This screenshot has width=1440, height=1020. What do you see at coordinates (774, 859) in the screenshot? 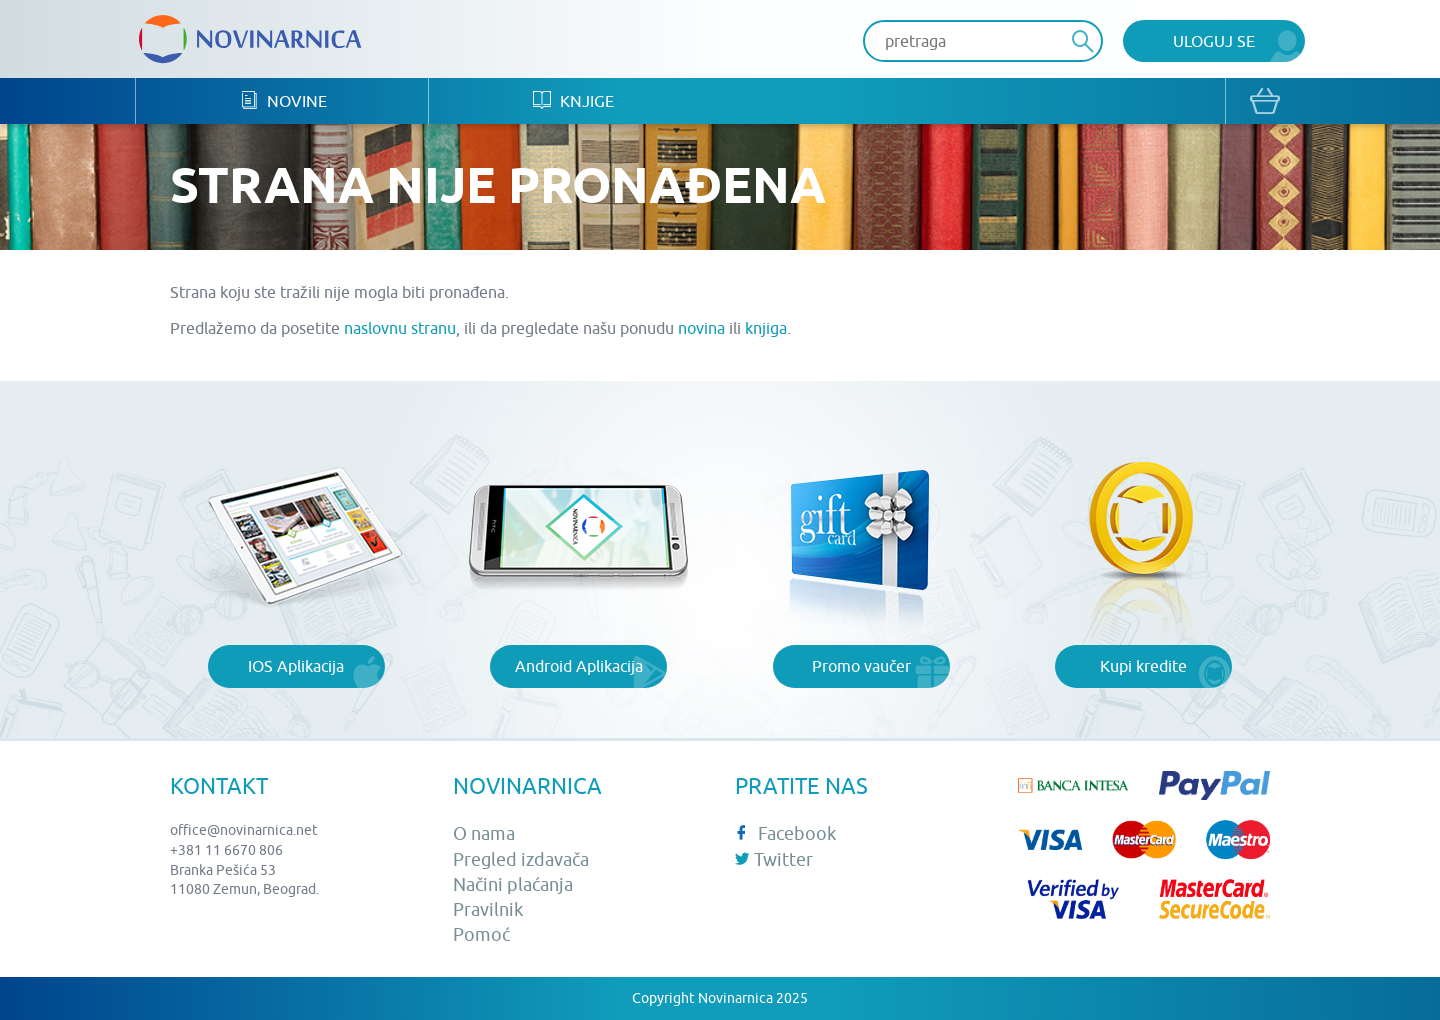
I see `Twitter` at bounding box center [774, 859].